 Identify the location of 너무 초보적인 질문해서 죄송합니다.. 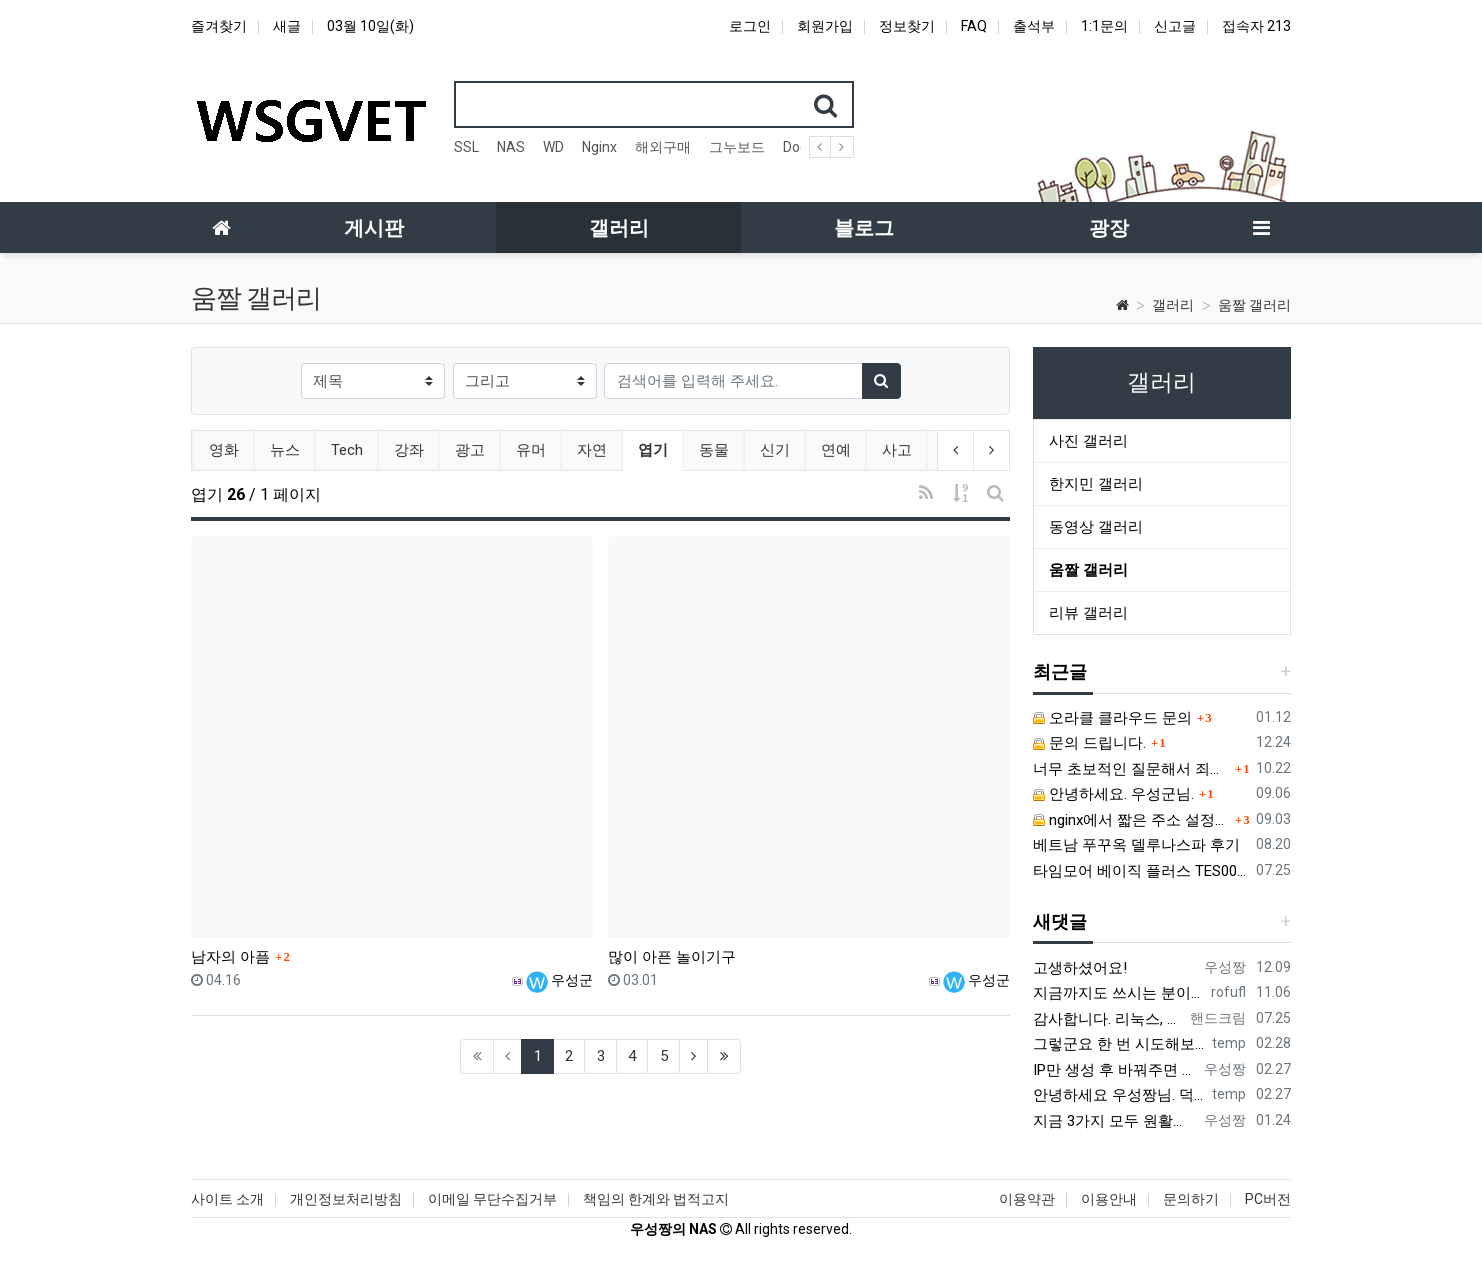
(1131, 769).